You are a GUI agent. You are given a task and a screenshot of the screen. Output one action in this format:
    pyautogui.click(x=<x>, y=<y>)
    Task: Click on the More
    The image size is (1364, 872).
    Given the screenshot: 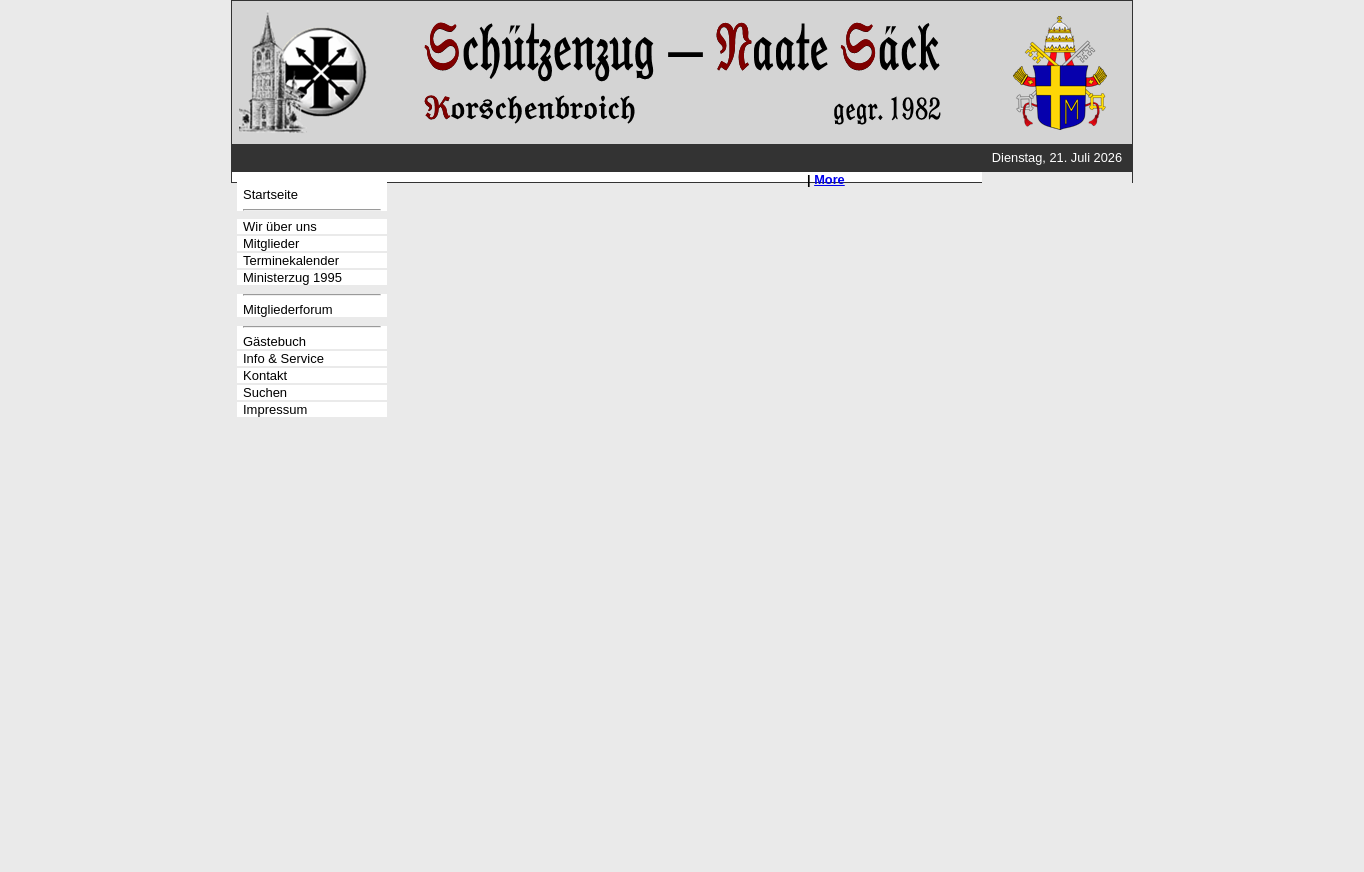 What is the action you would take?
    pyautogui.click(x=829, y=179)
    